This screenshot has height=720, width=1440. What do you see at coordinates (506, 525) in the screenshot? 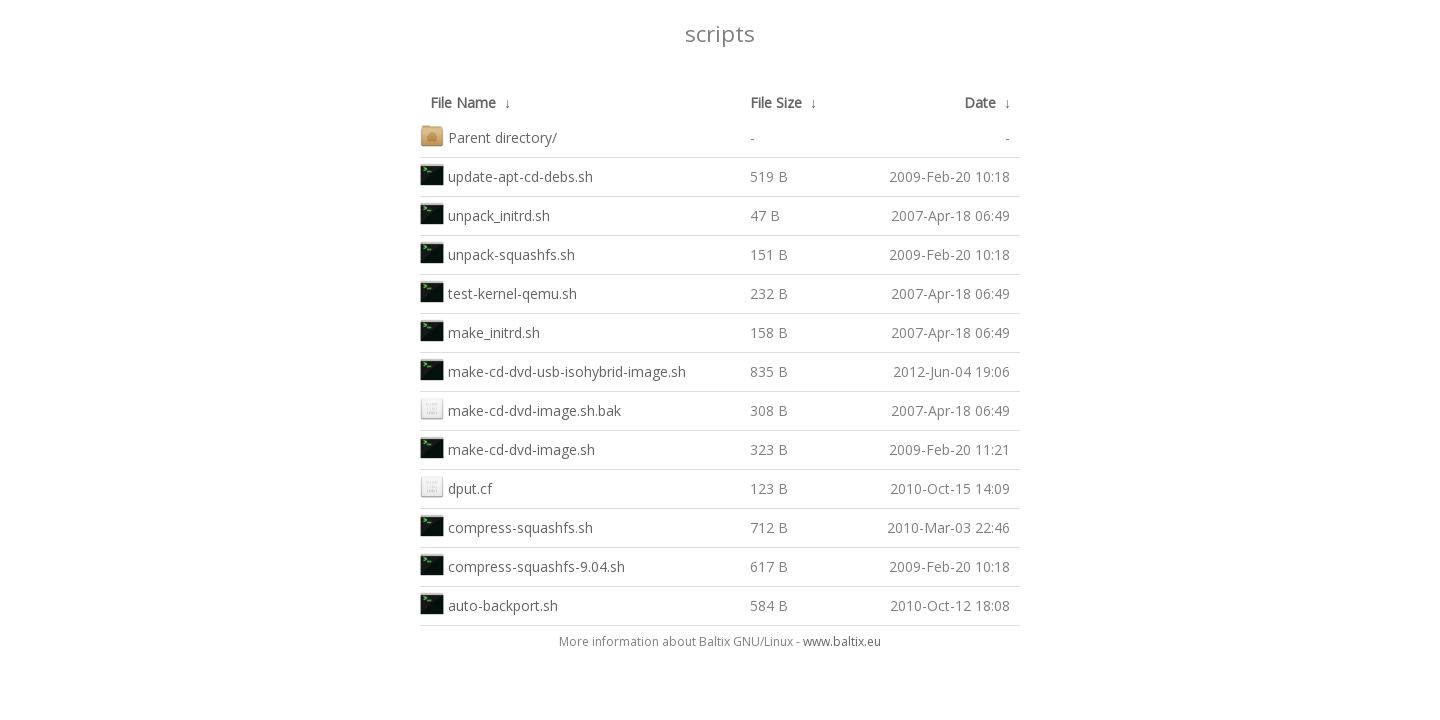
I see `compress-squashfs.sh` at bounding box center [506, 525].